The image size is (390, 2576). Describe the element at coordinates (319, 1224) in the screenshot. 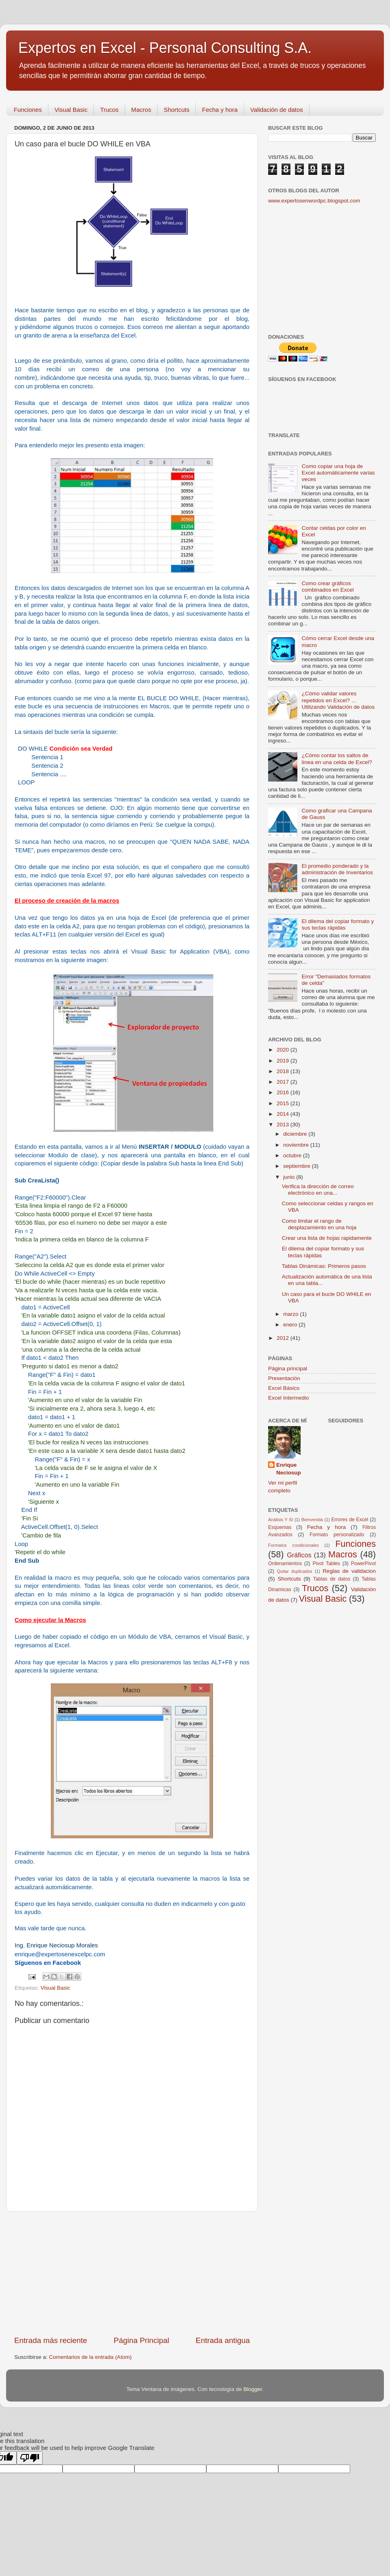

I see `Como limitar el rango de desplazamiento en una hoja` at that location.